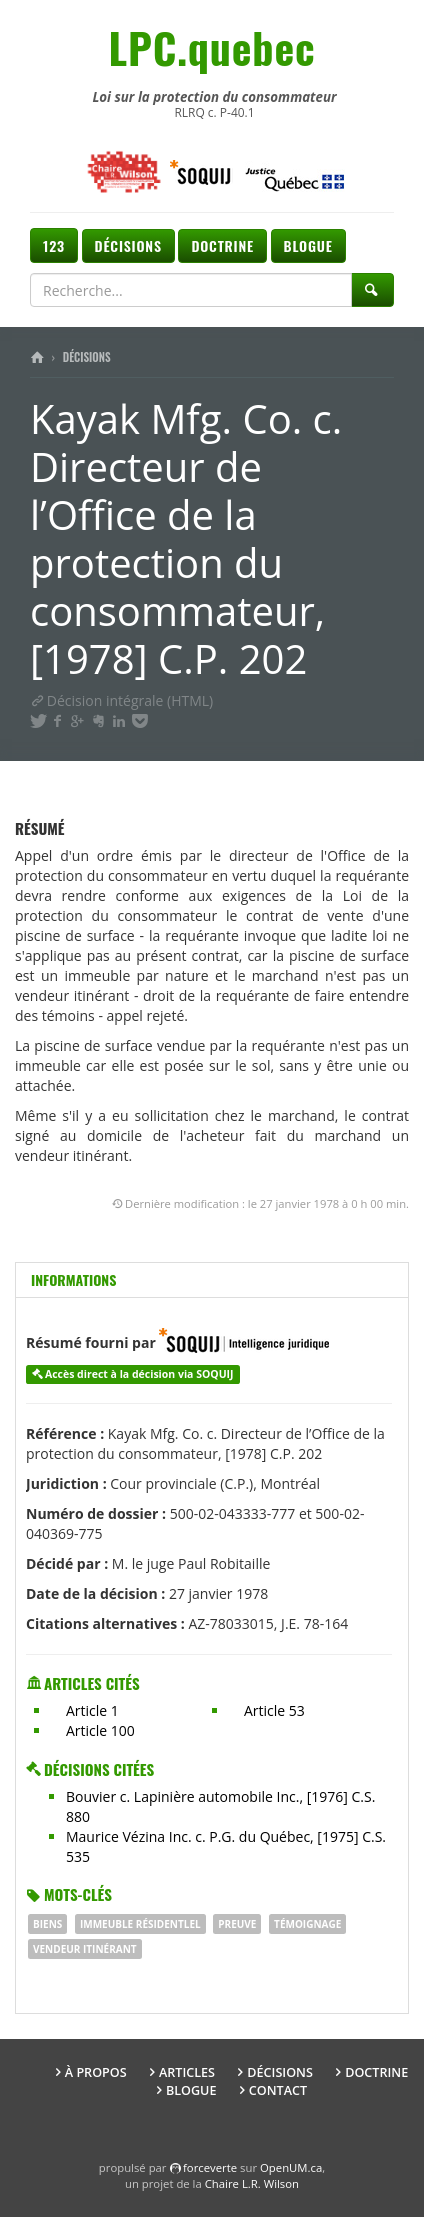 The height and width of the screenshot is (2217, 424). What do you see at coordinates (140, 1924) in the screenshot?
I see `IMMEUBLE RÉSIDENTlEL` at bounding box center [140, 1924].